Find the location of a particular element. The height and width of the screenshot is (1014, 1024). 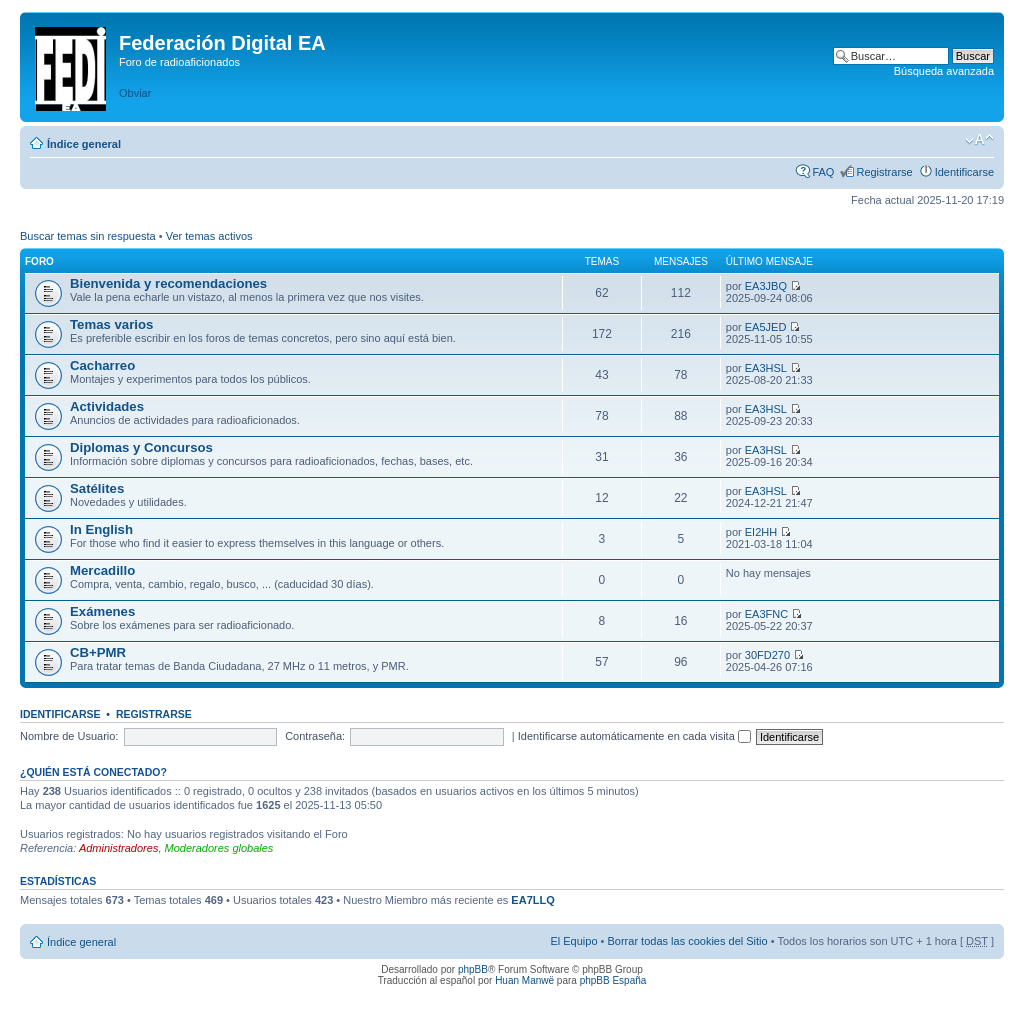

Contraseña: is located at coordinates (315, 736).